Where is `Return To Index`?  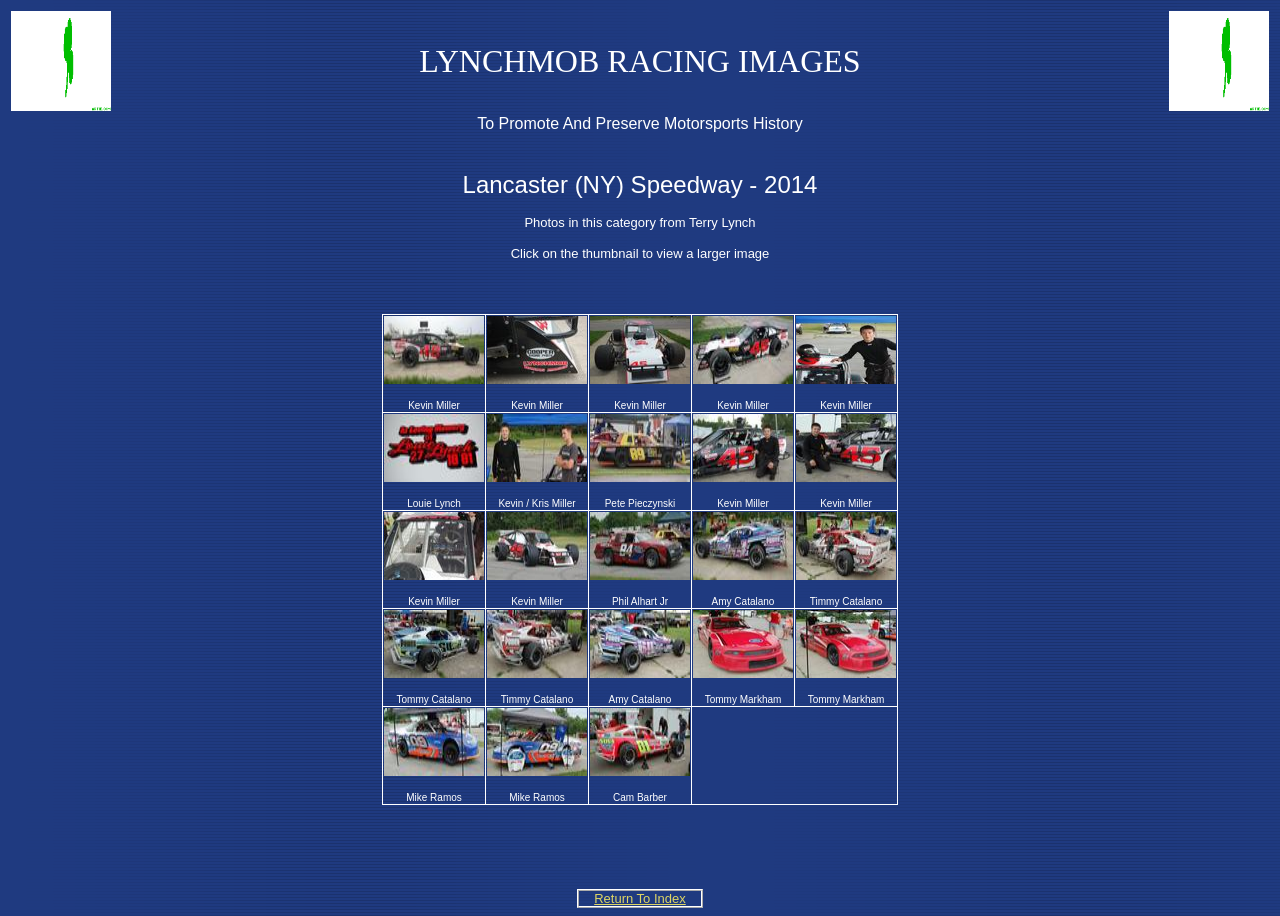
Return To Index is located at coordinates (640, 898).